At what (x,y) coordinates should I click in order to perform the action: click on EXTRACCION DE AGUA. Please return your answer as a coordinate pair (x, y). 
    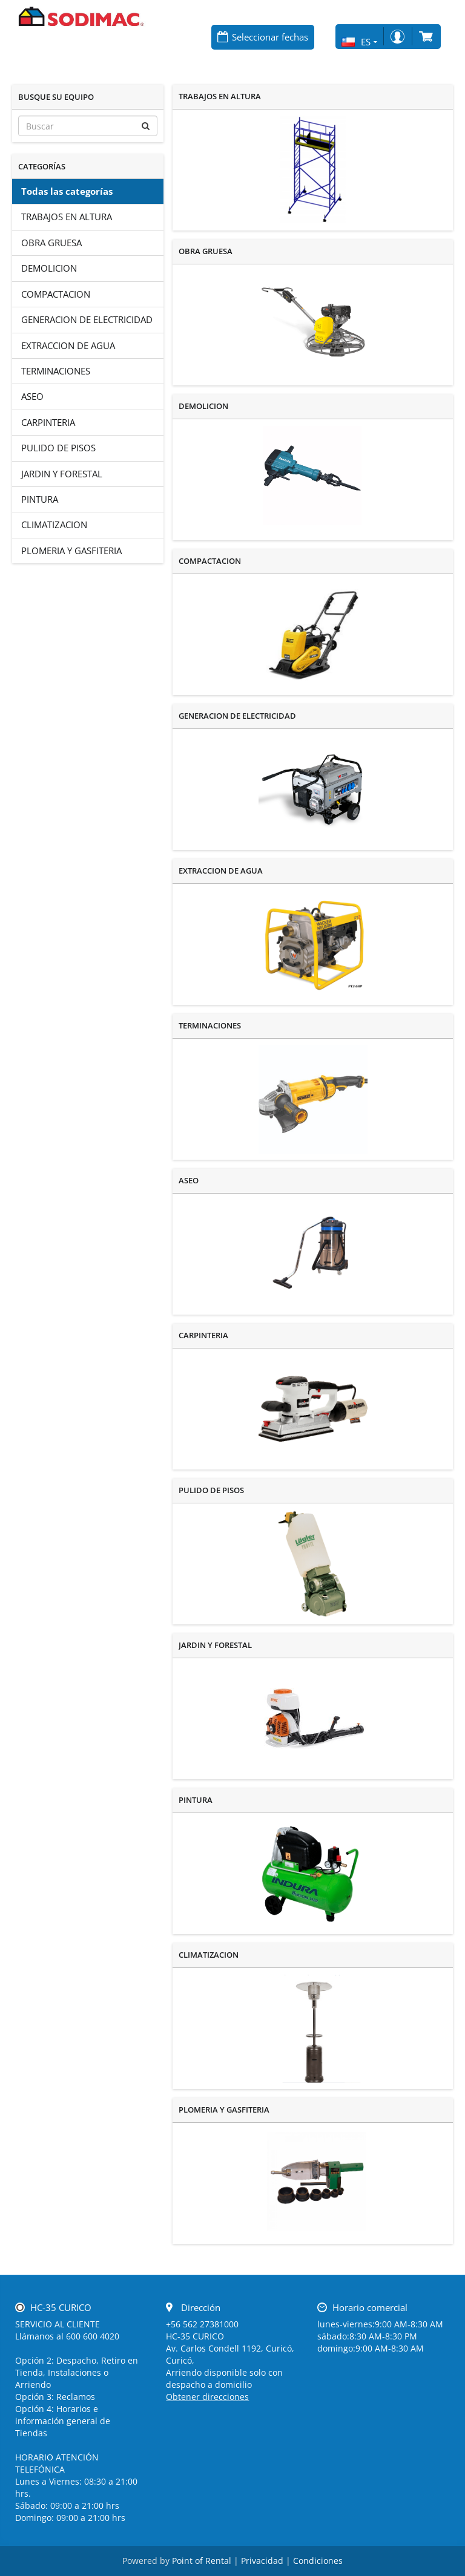
    Looking at the image, I should click on (68, 345).